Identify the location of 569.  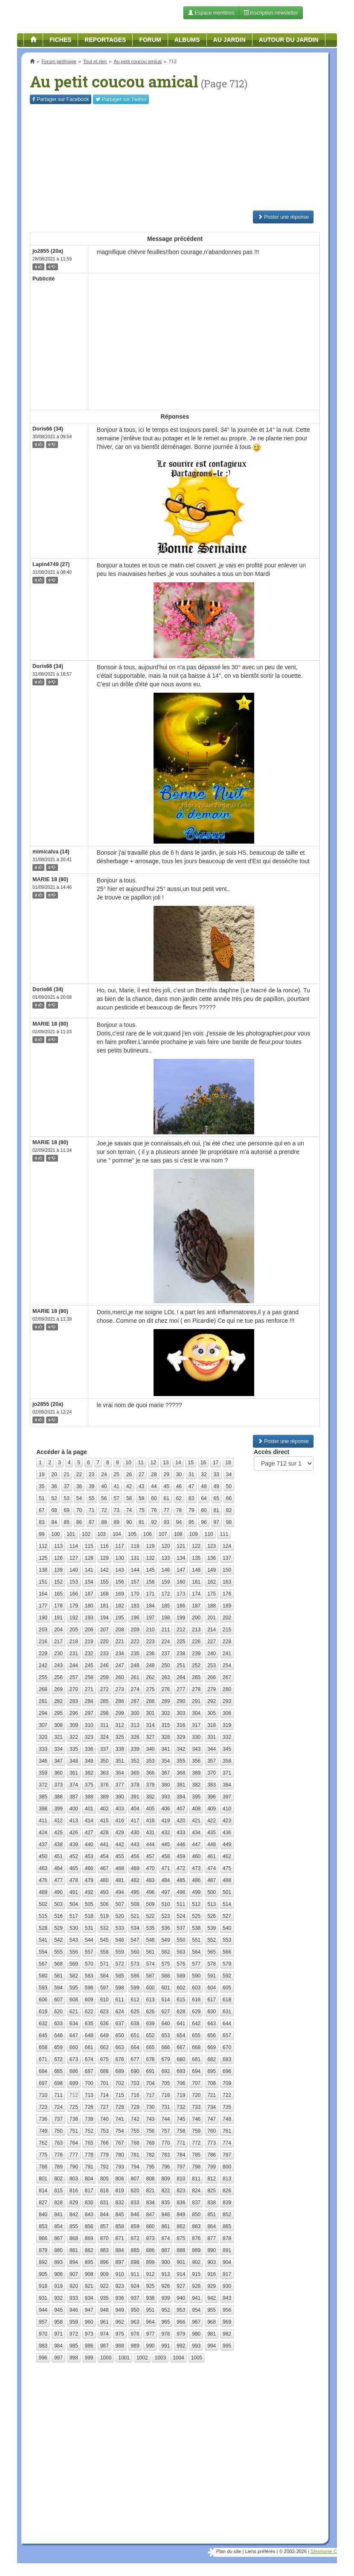
(74, 1964).